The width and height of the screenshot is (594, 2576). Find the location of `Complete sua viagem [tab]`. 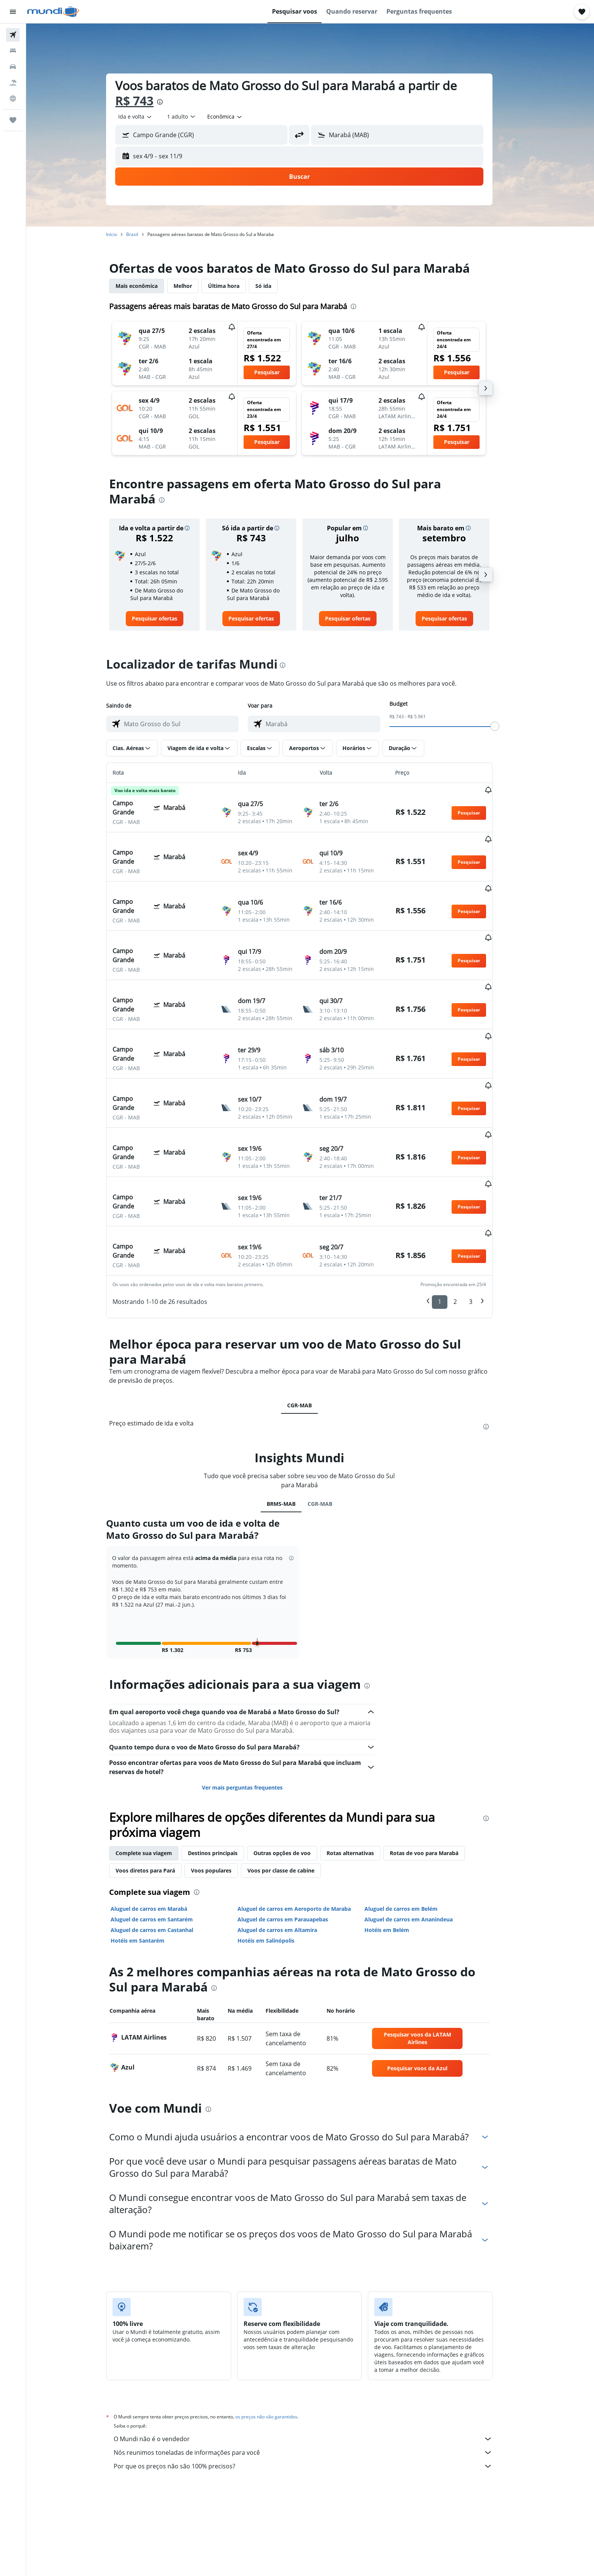

Complete sua viagem [tab] is located at coordinates (155, 1767).